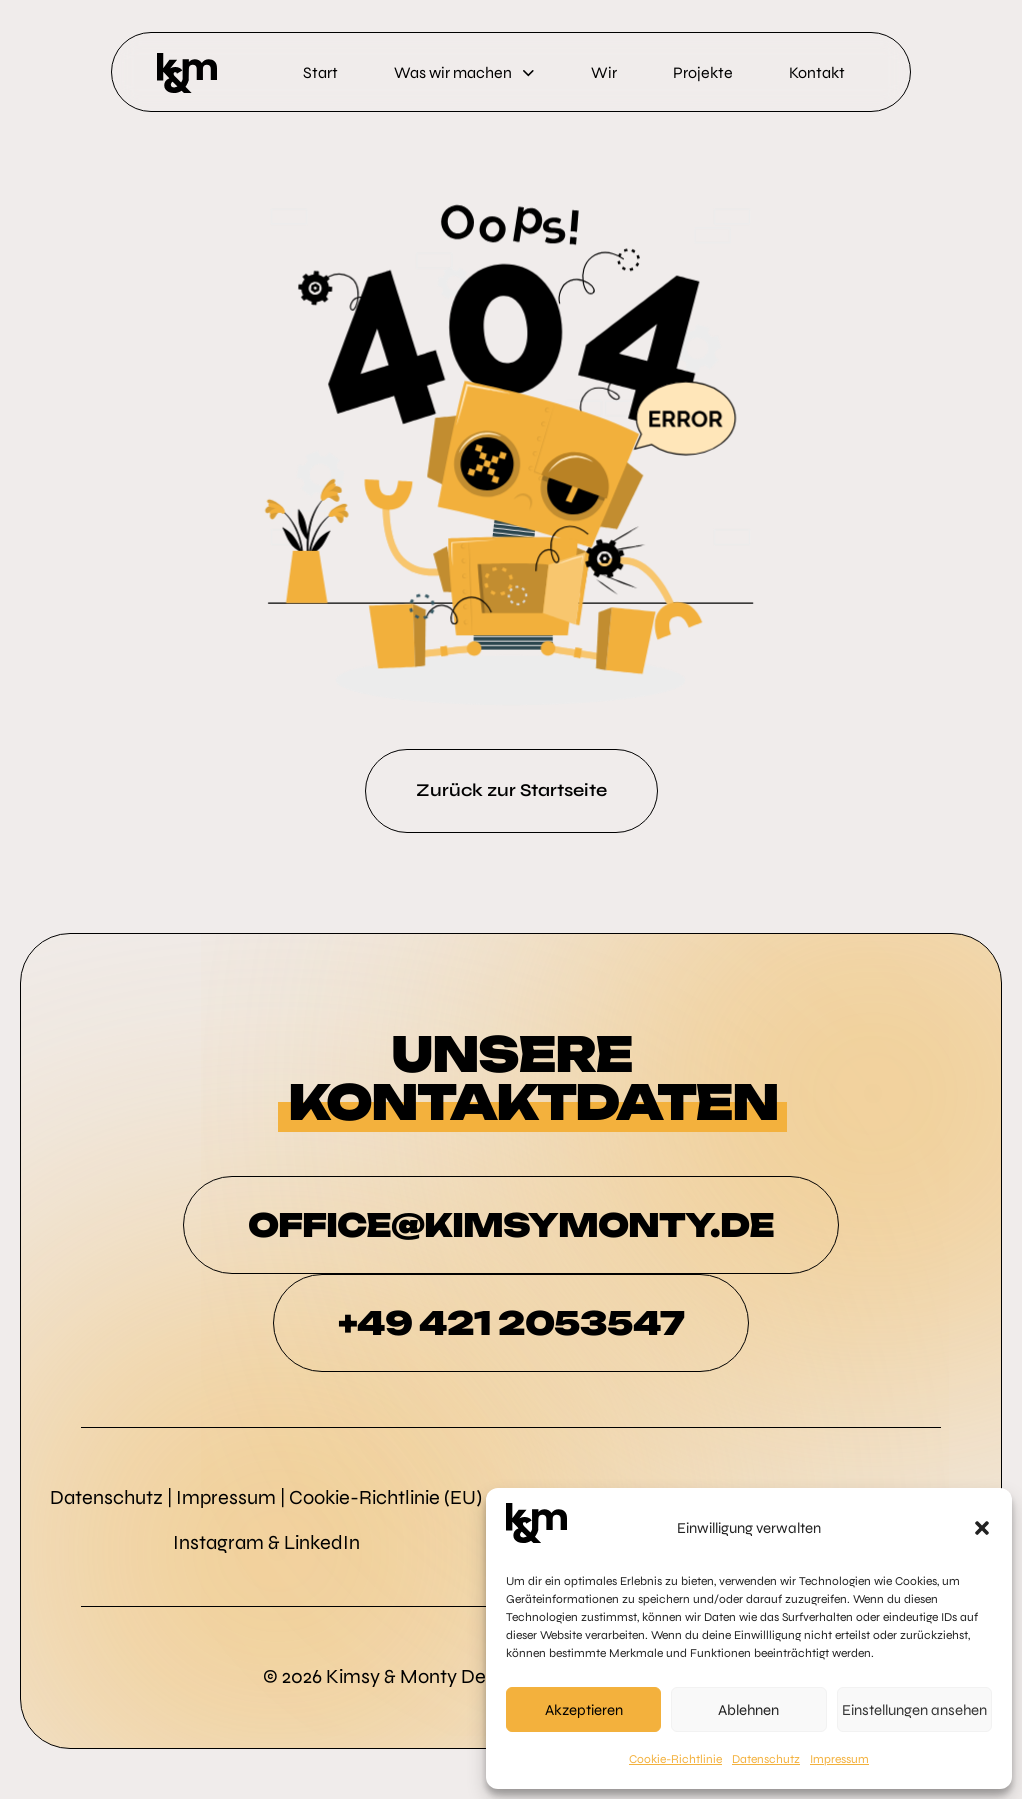  I want to click on Cookie-Richtlinie (EU), so click(385, 1497).